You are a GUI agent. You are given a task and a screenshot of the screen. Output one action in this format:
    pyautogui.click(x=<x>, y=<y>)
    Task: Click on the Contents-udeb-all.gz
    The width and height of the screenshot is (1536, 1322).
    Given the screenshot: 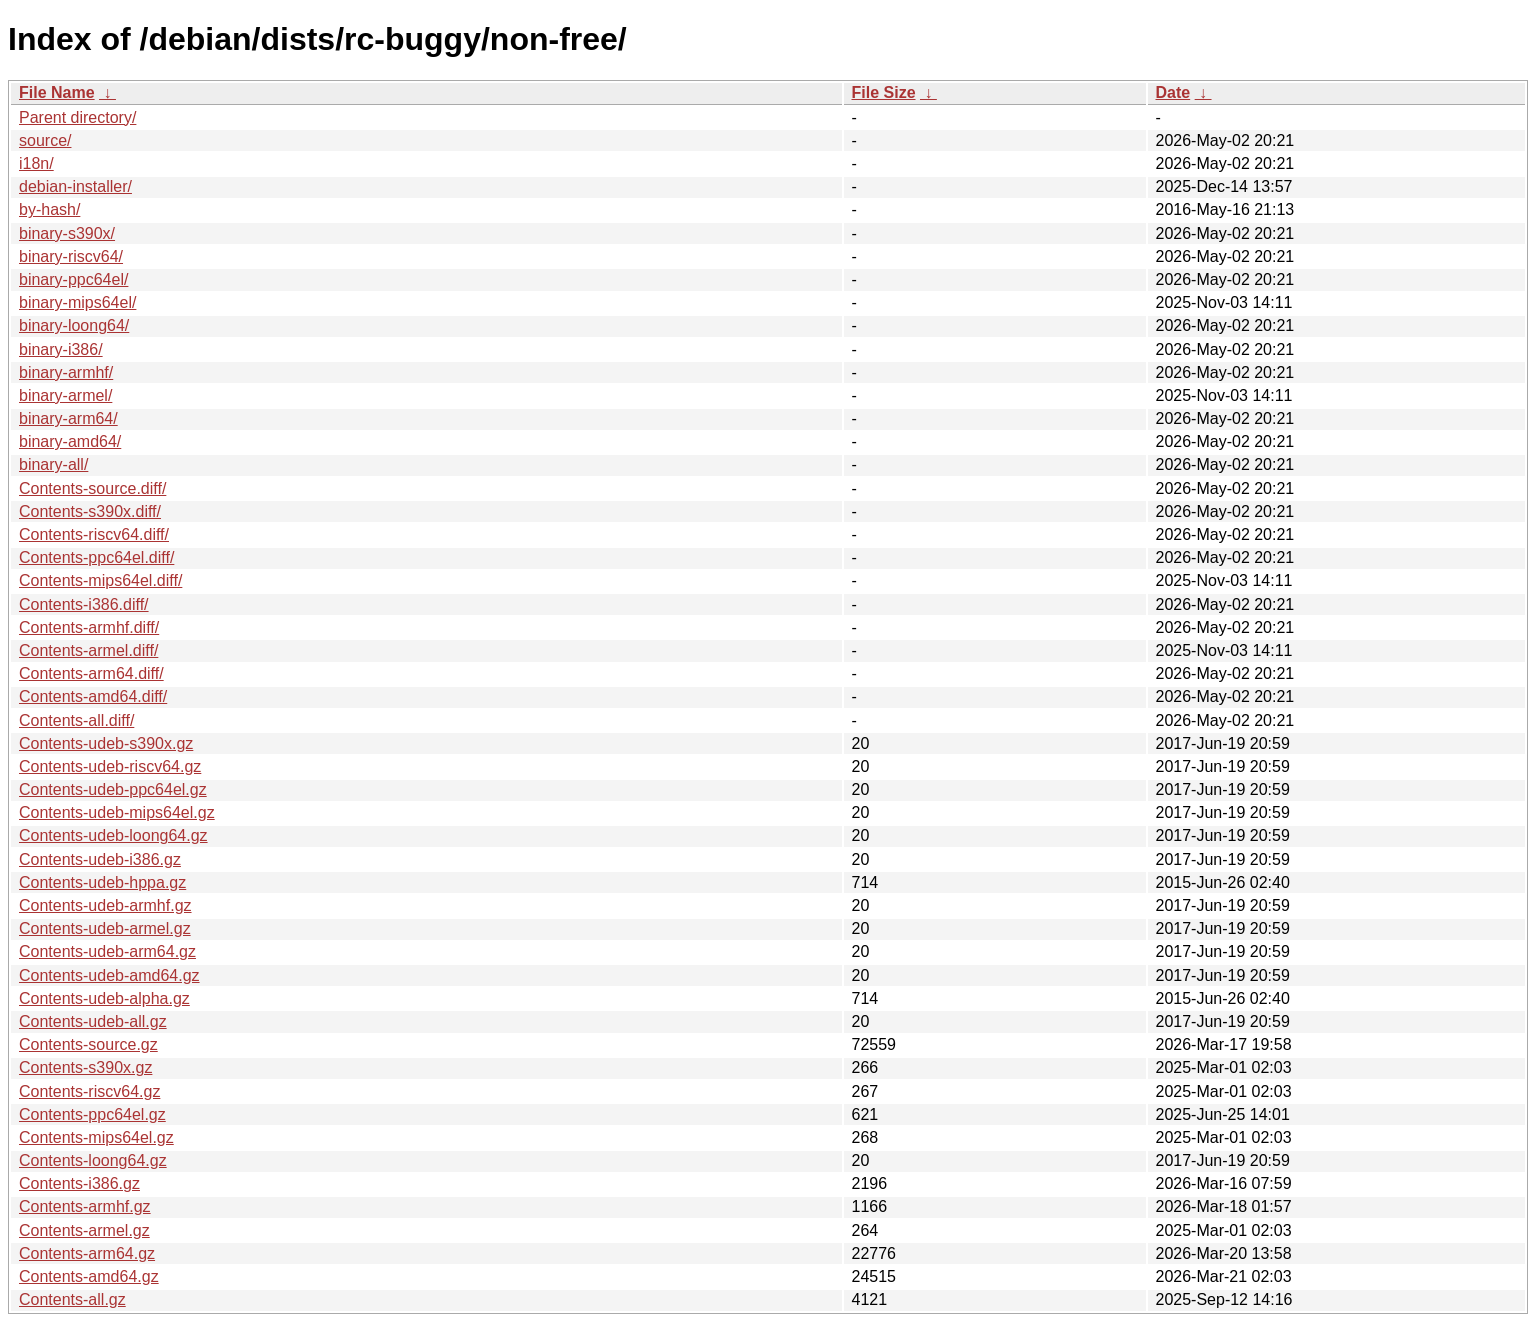 What is the action you would take?
    pyautogui.click(x=93, y=1021)
    